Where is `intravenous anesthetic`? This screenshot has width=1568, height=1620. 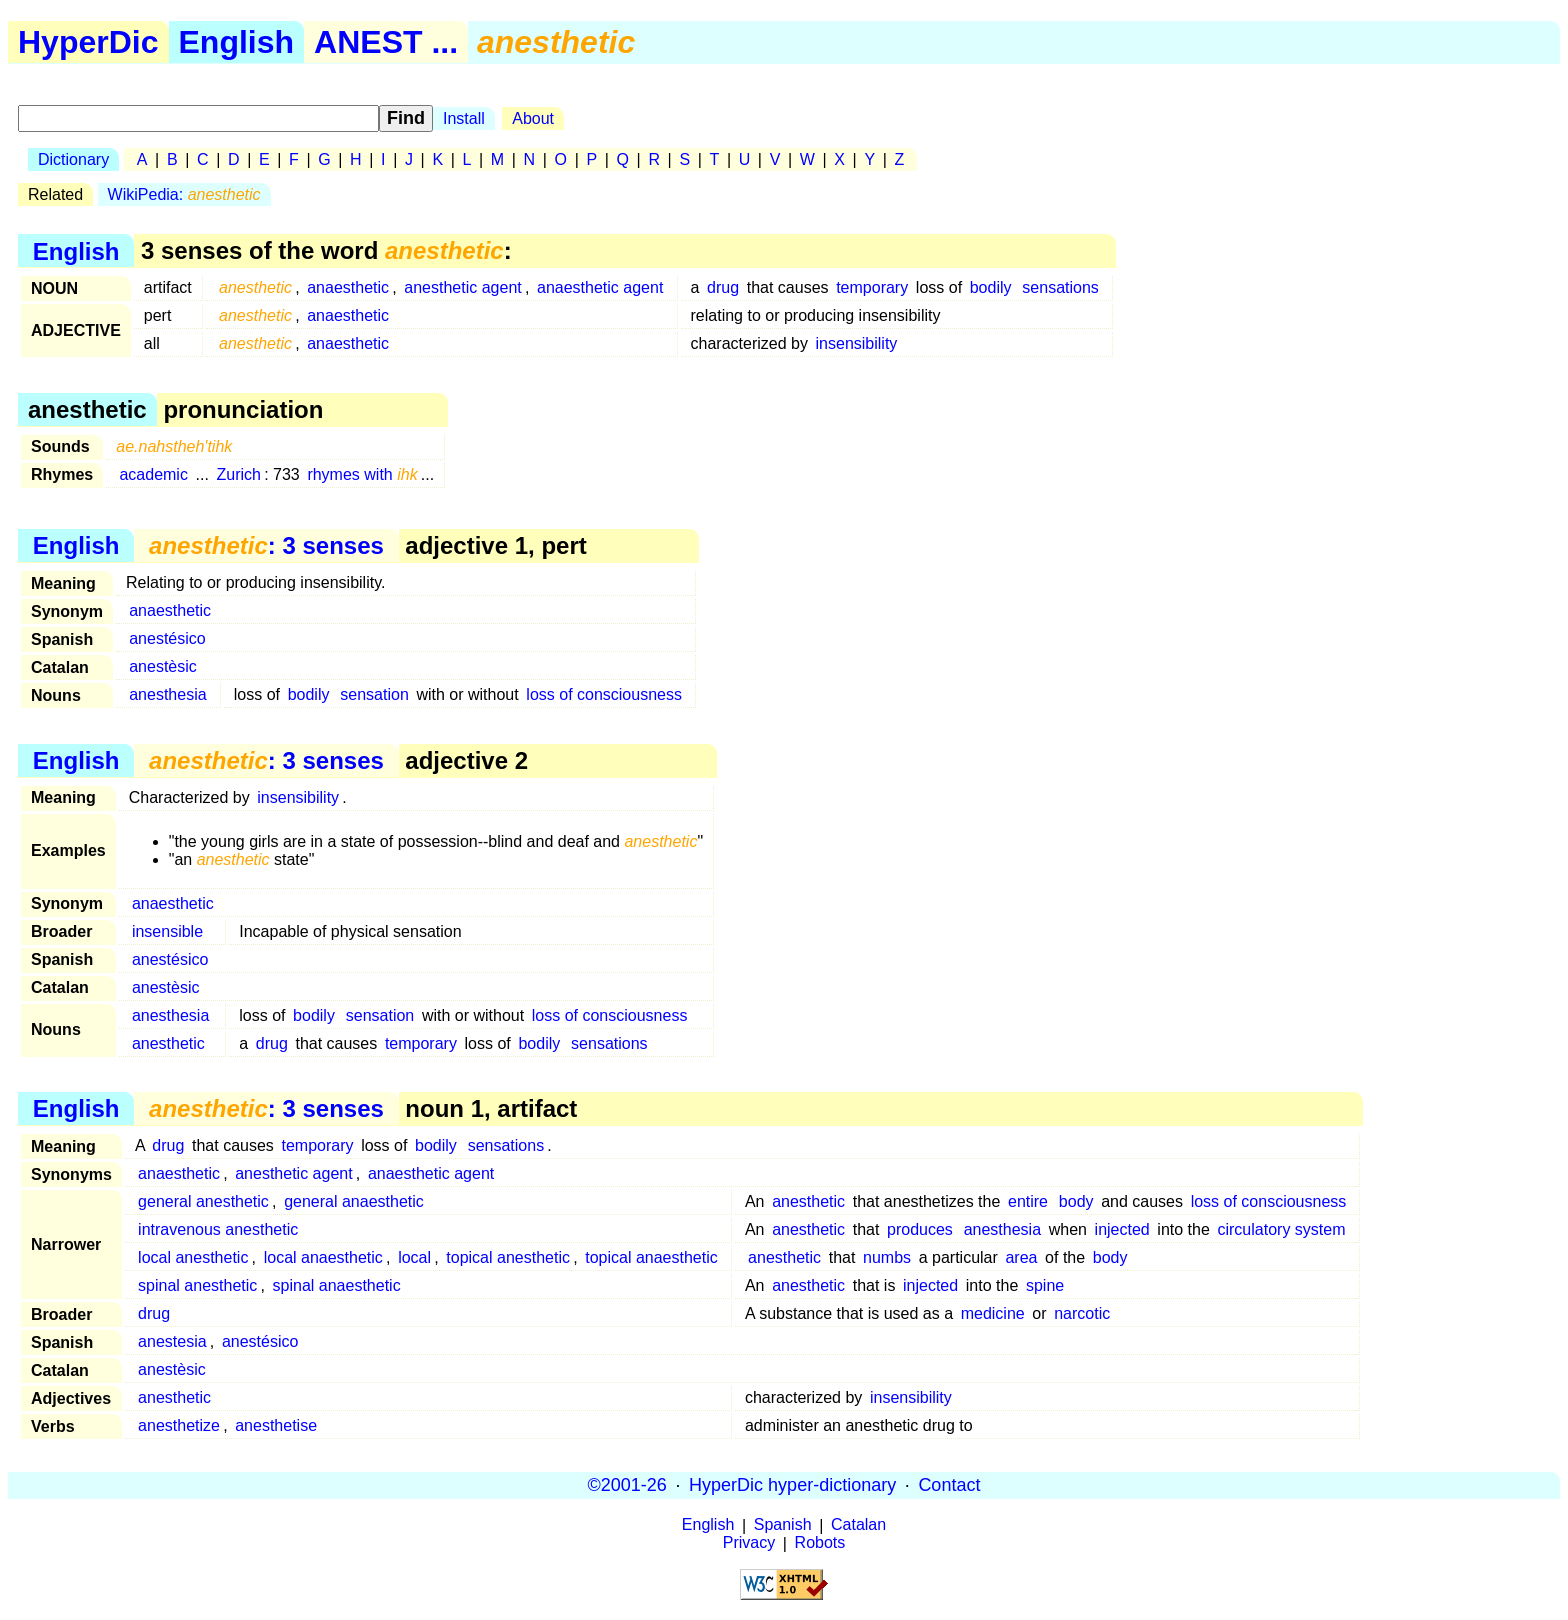
intravenous anesthetic is located at coordinates (218, 1229).